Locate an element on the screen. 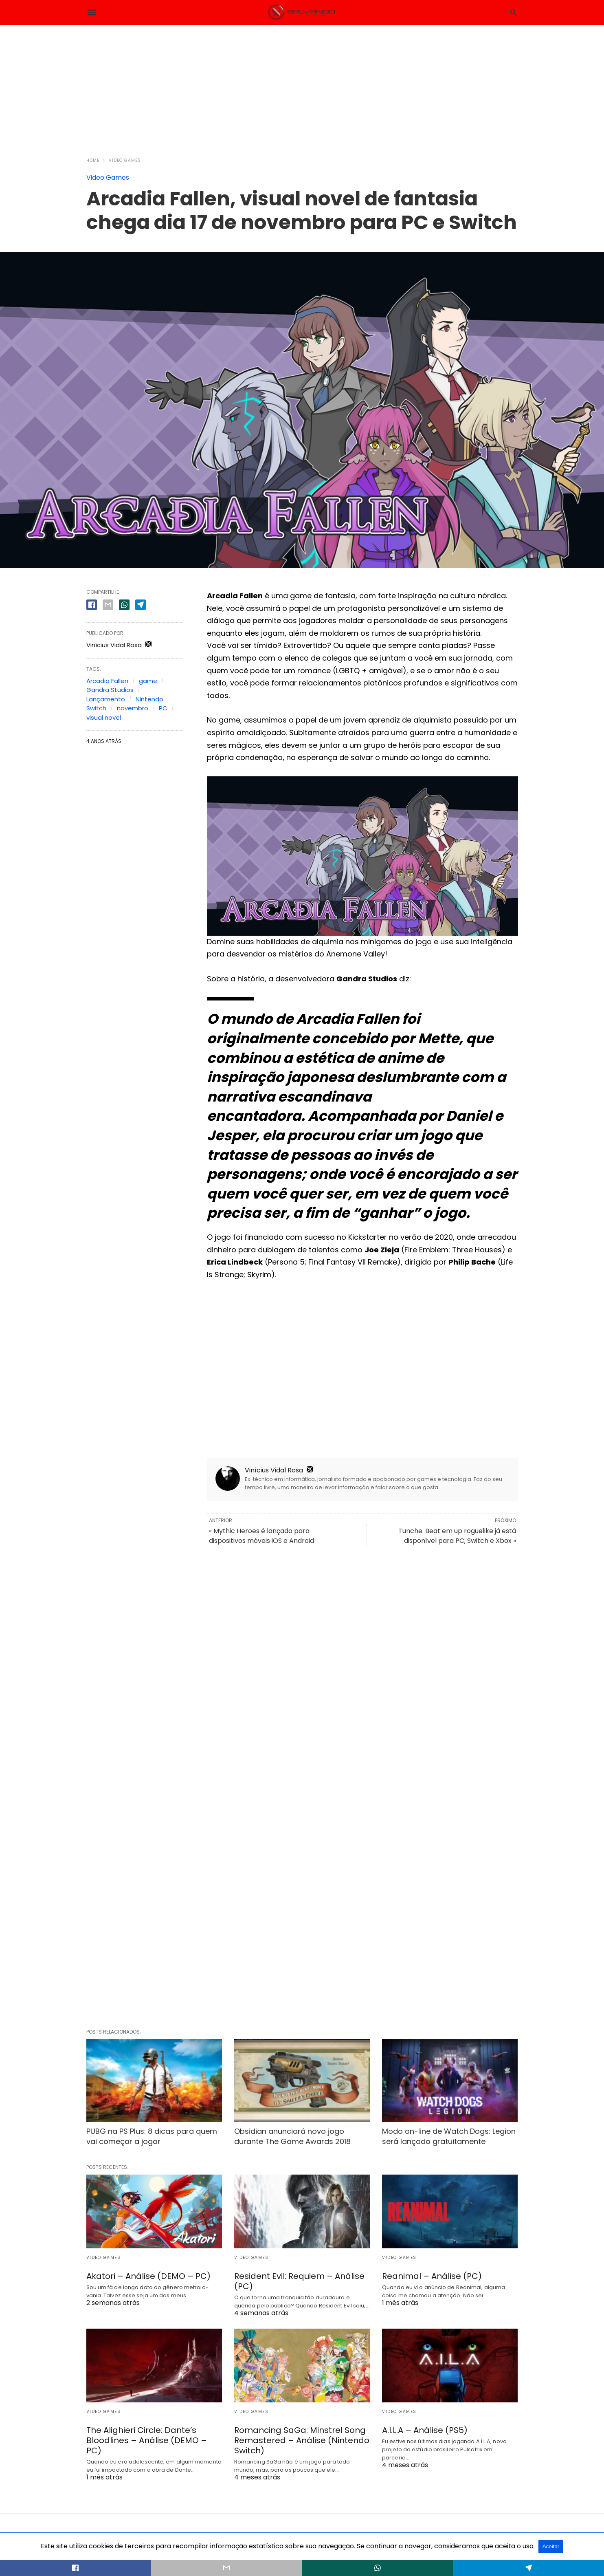 The height and width of the screenshot is (2576, 604). game is located at coordinates (148, 681).